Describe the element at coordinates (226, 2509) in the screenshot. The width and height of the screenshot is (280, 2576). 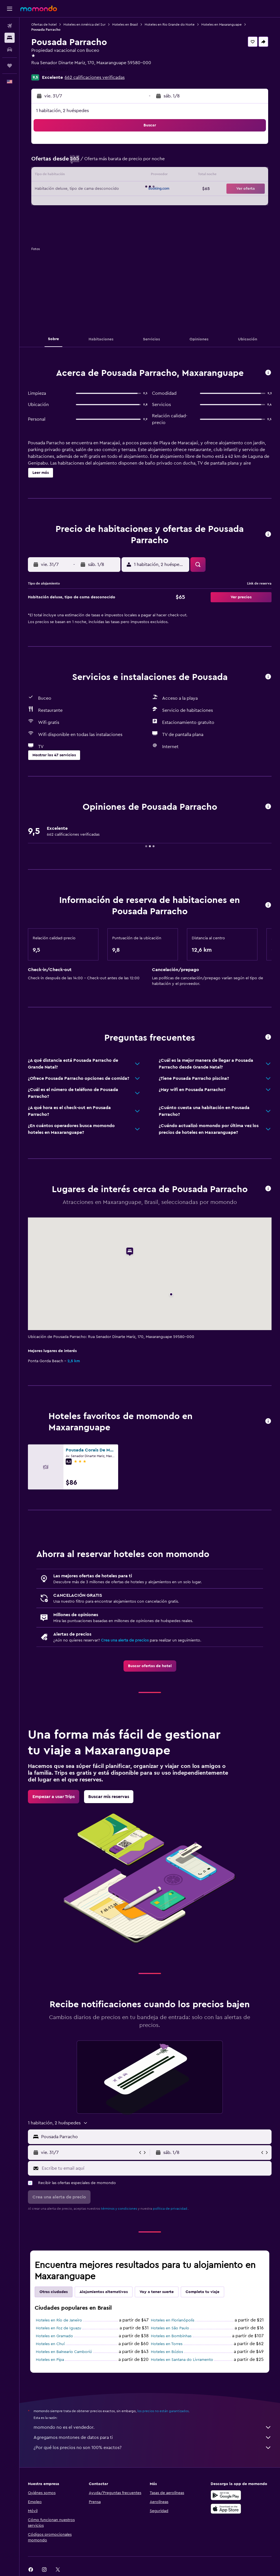
I see `[Consíguelo en la App Store]` at that location.